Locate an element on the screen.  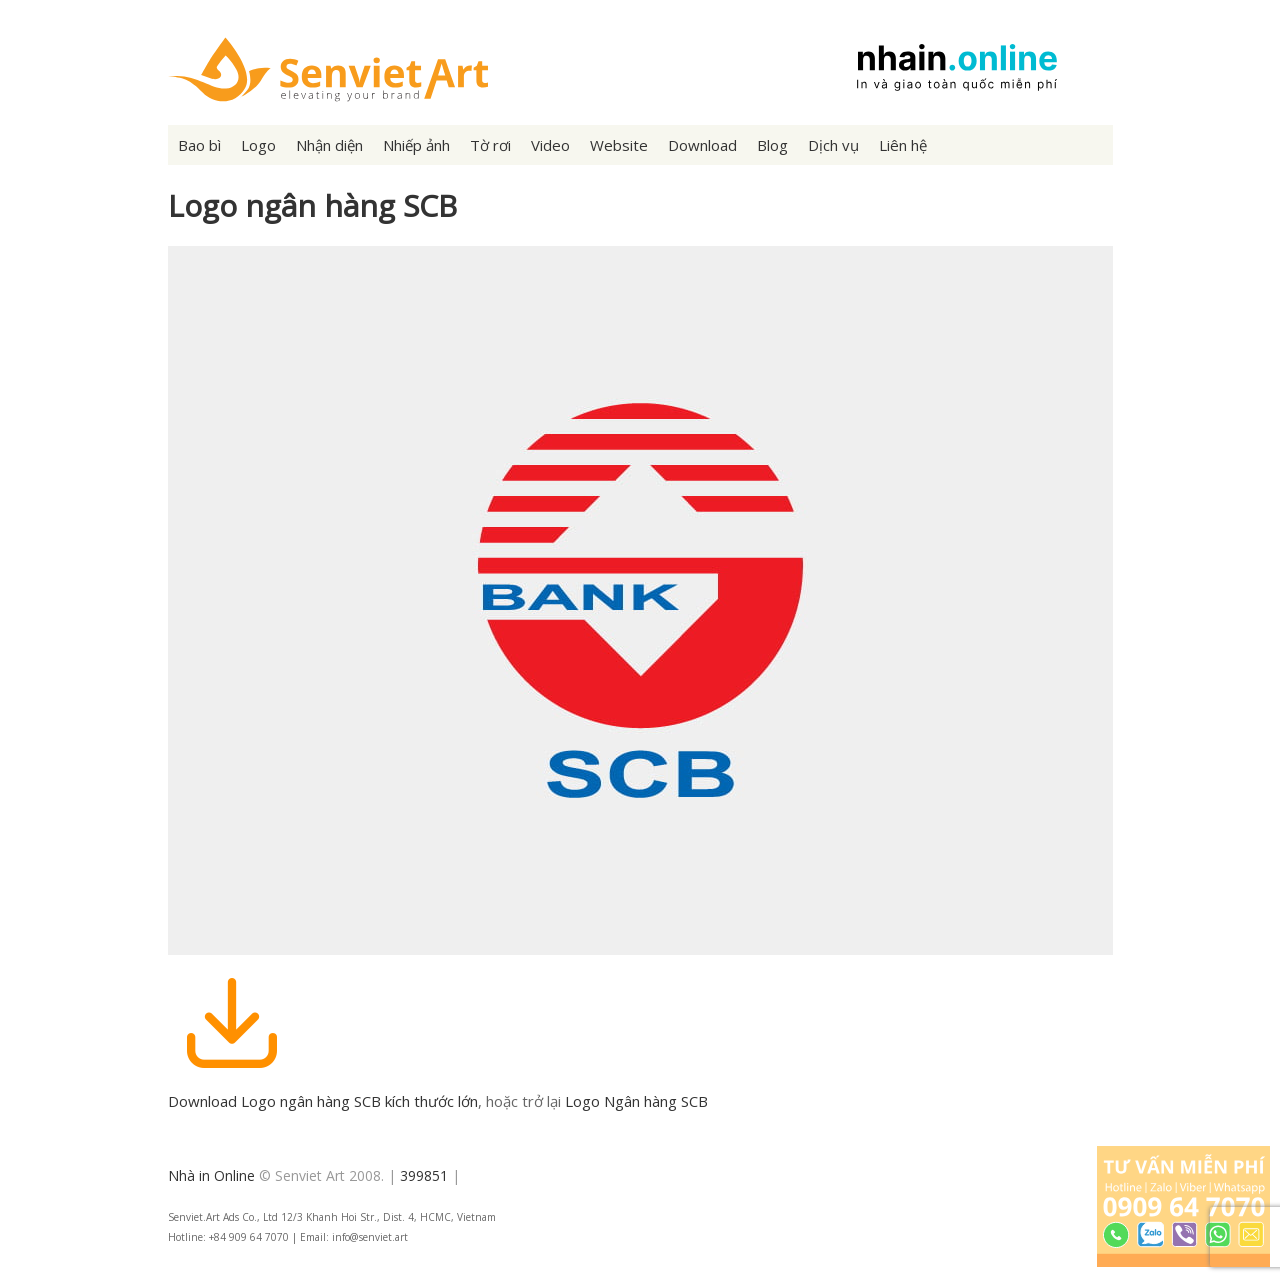
Nhận diện is located at coordinates (329, 145).